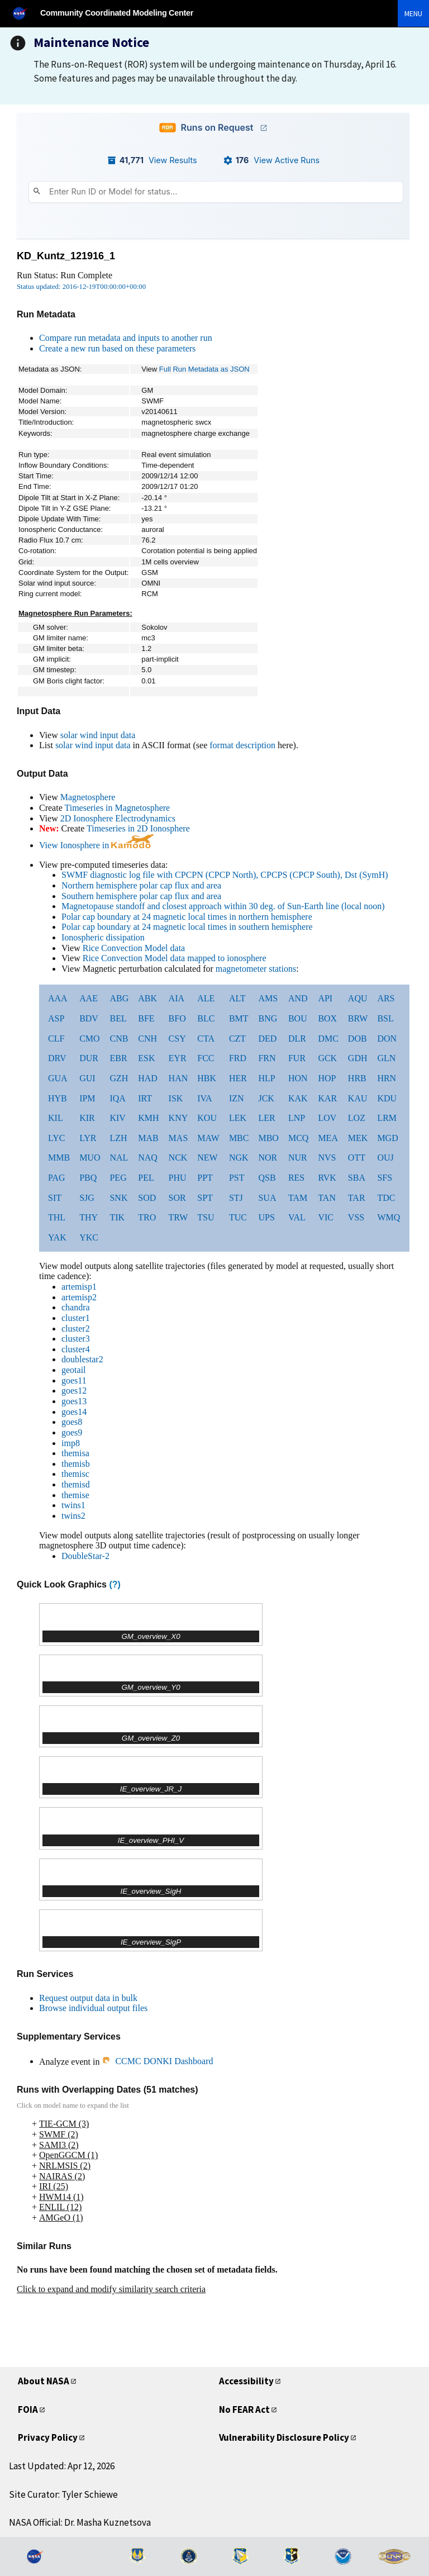 The height and width of the screenshot is (2576, 429). Describe the element at coordinates (87, 1138) in the screenshot. I see `LYR` at that location.